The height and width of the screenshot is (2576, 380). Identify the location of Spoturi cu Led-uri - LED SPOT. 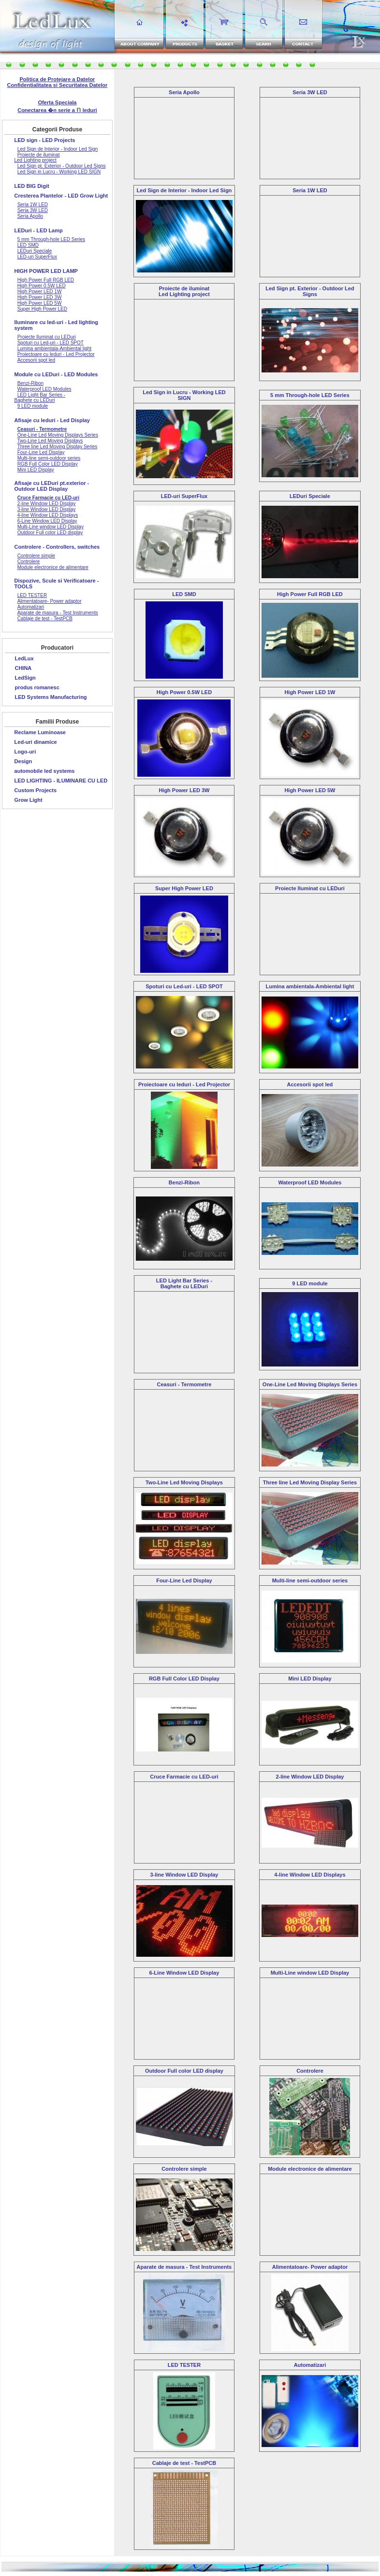
(184, 986).